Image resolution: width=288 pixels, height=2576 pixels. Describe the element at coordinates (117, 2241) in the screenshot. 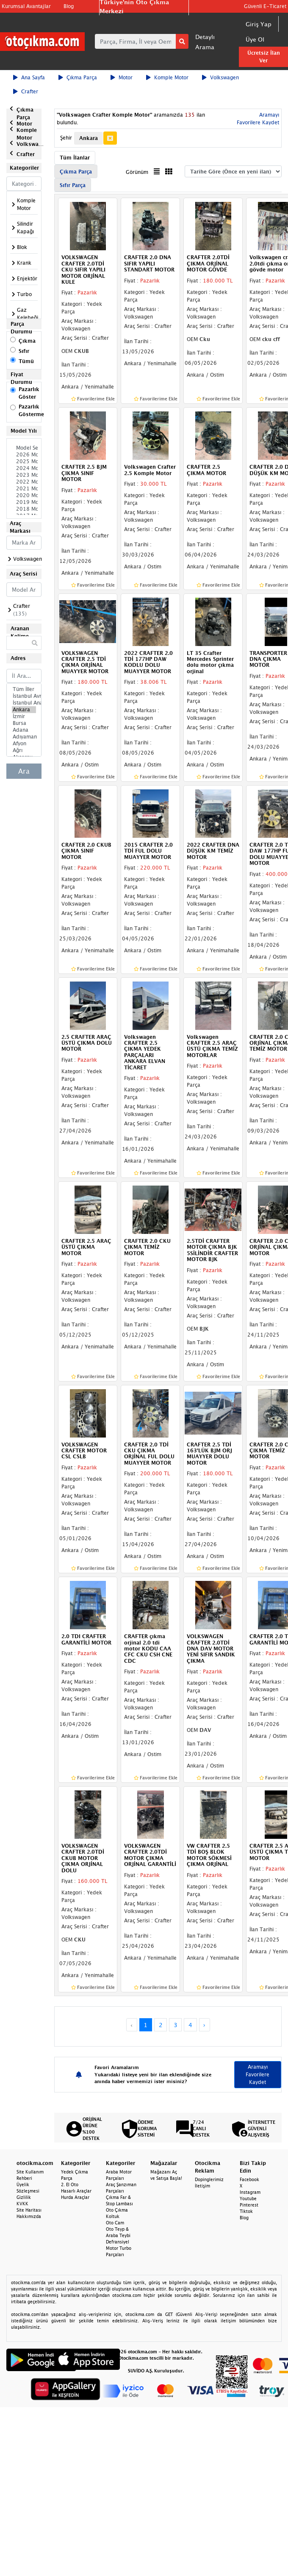

I see `Defransiyel` at that location.